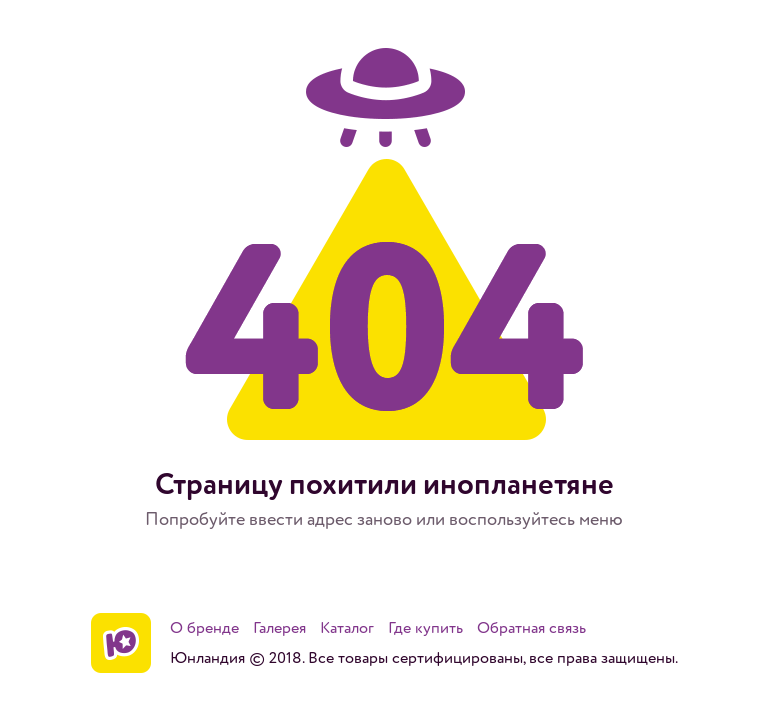  Describe the element at coordinates (531, 628) in the screenshot. I see `Обратная связь` at that location.